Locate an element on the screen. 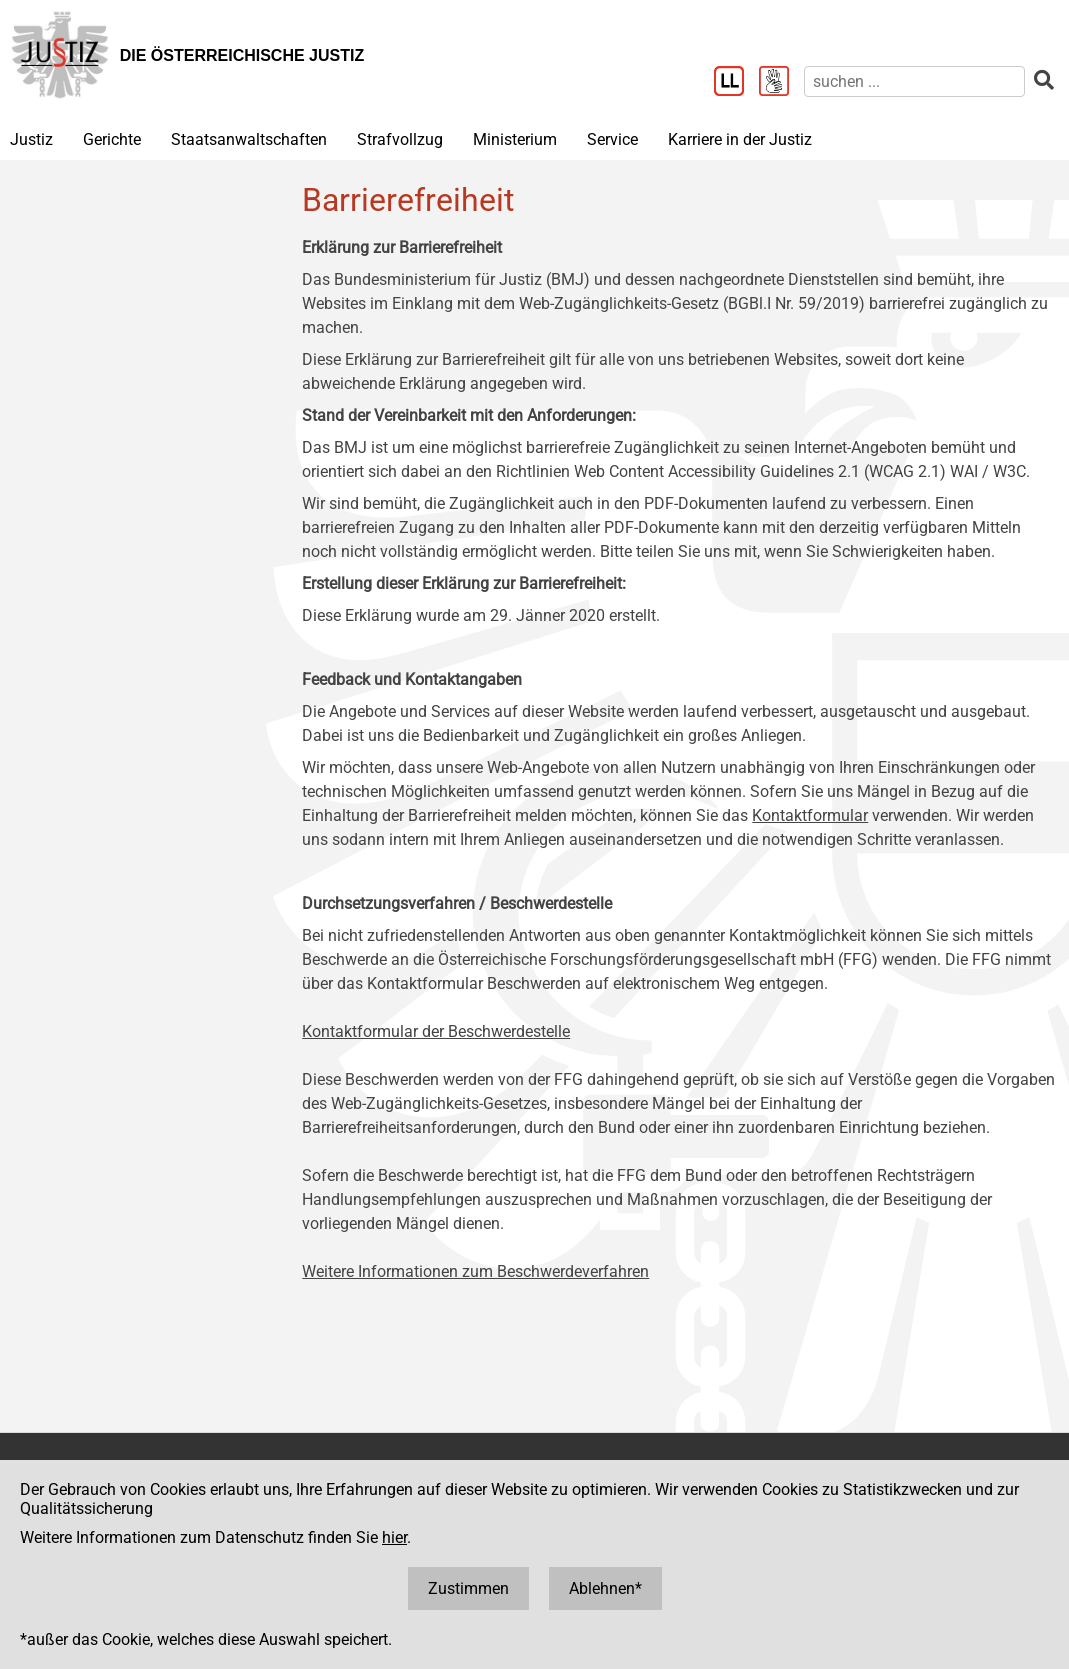 This screenshot has height=1669, width=1069. Ablehnen* is located at coordinates (605, 1588).